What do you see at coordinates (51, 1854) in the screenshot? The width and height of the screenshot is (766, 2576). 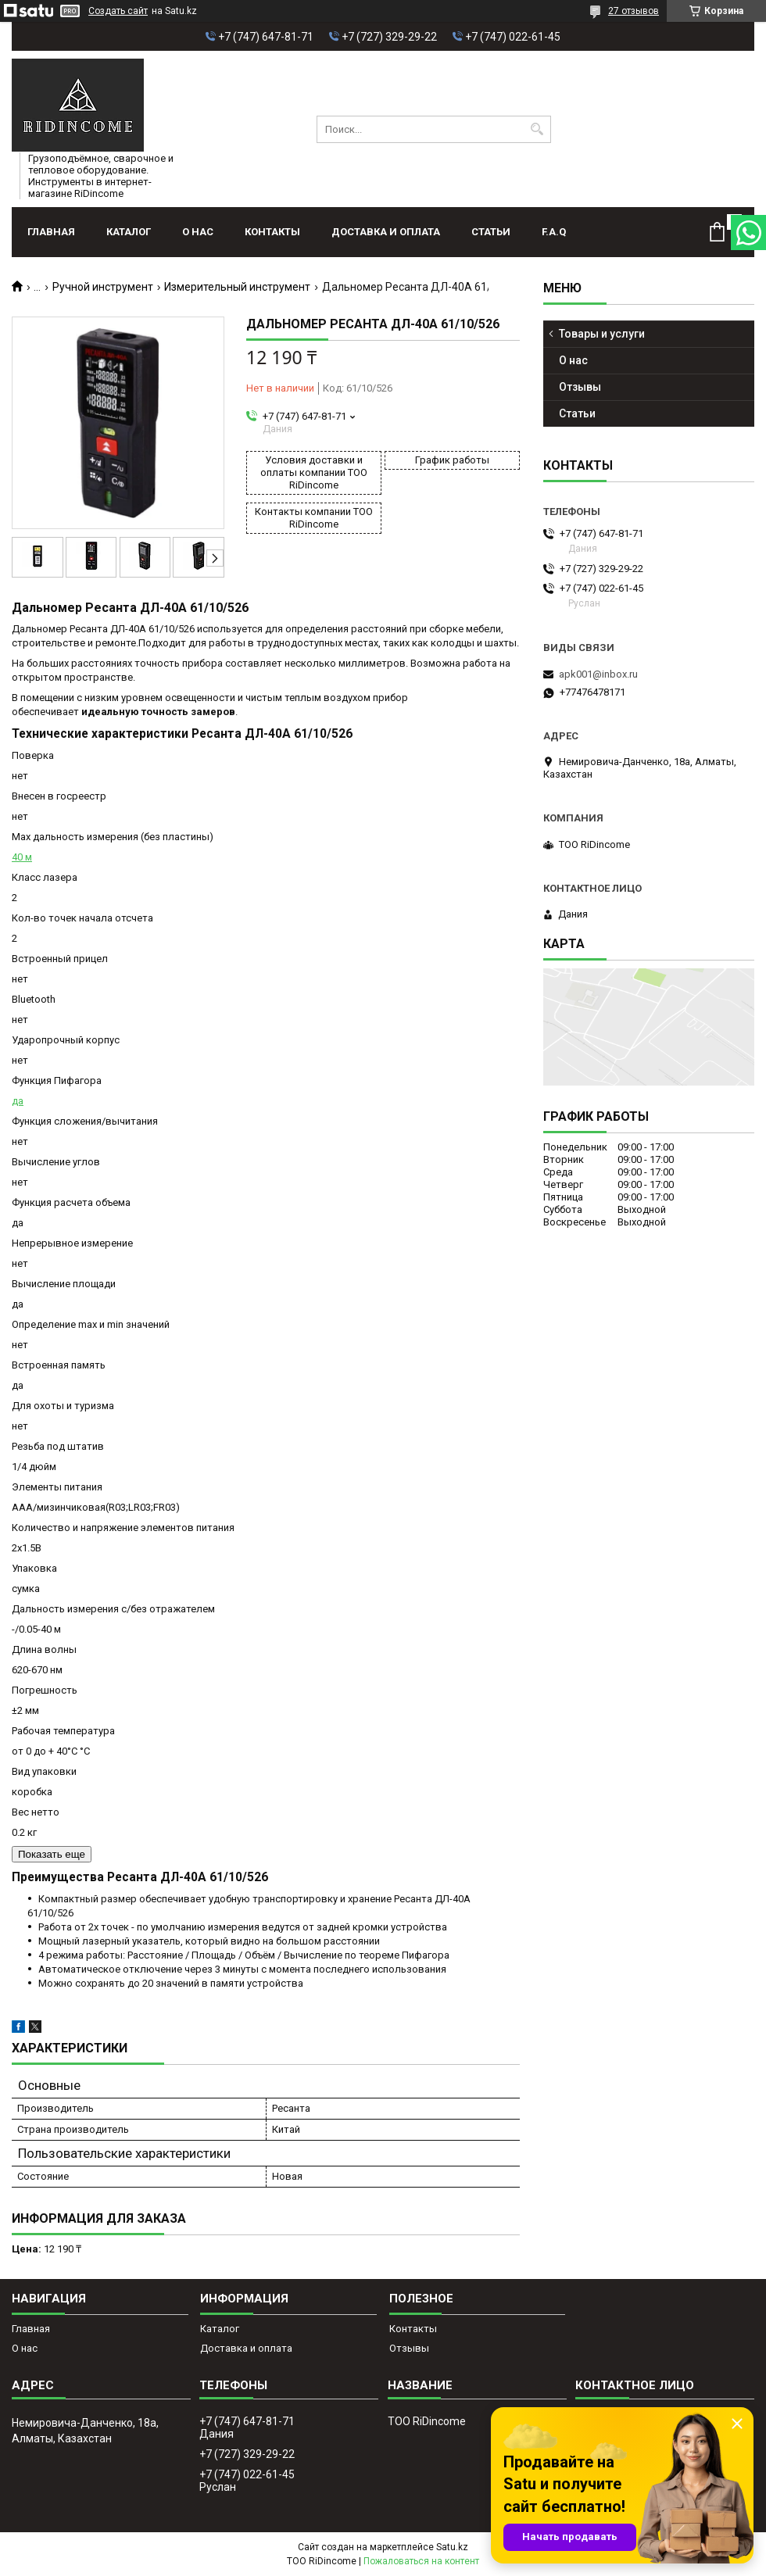 I see `Показать еще` at bounding box center [51, 1854].